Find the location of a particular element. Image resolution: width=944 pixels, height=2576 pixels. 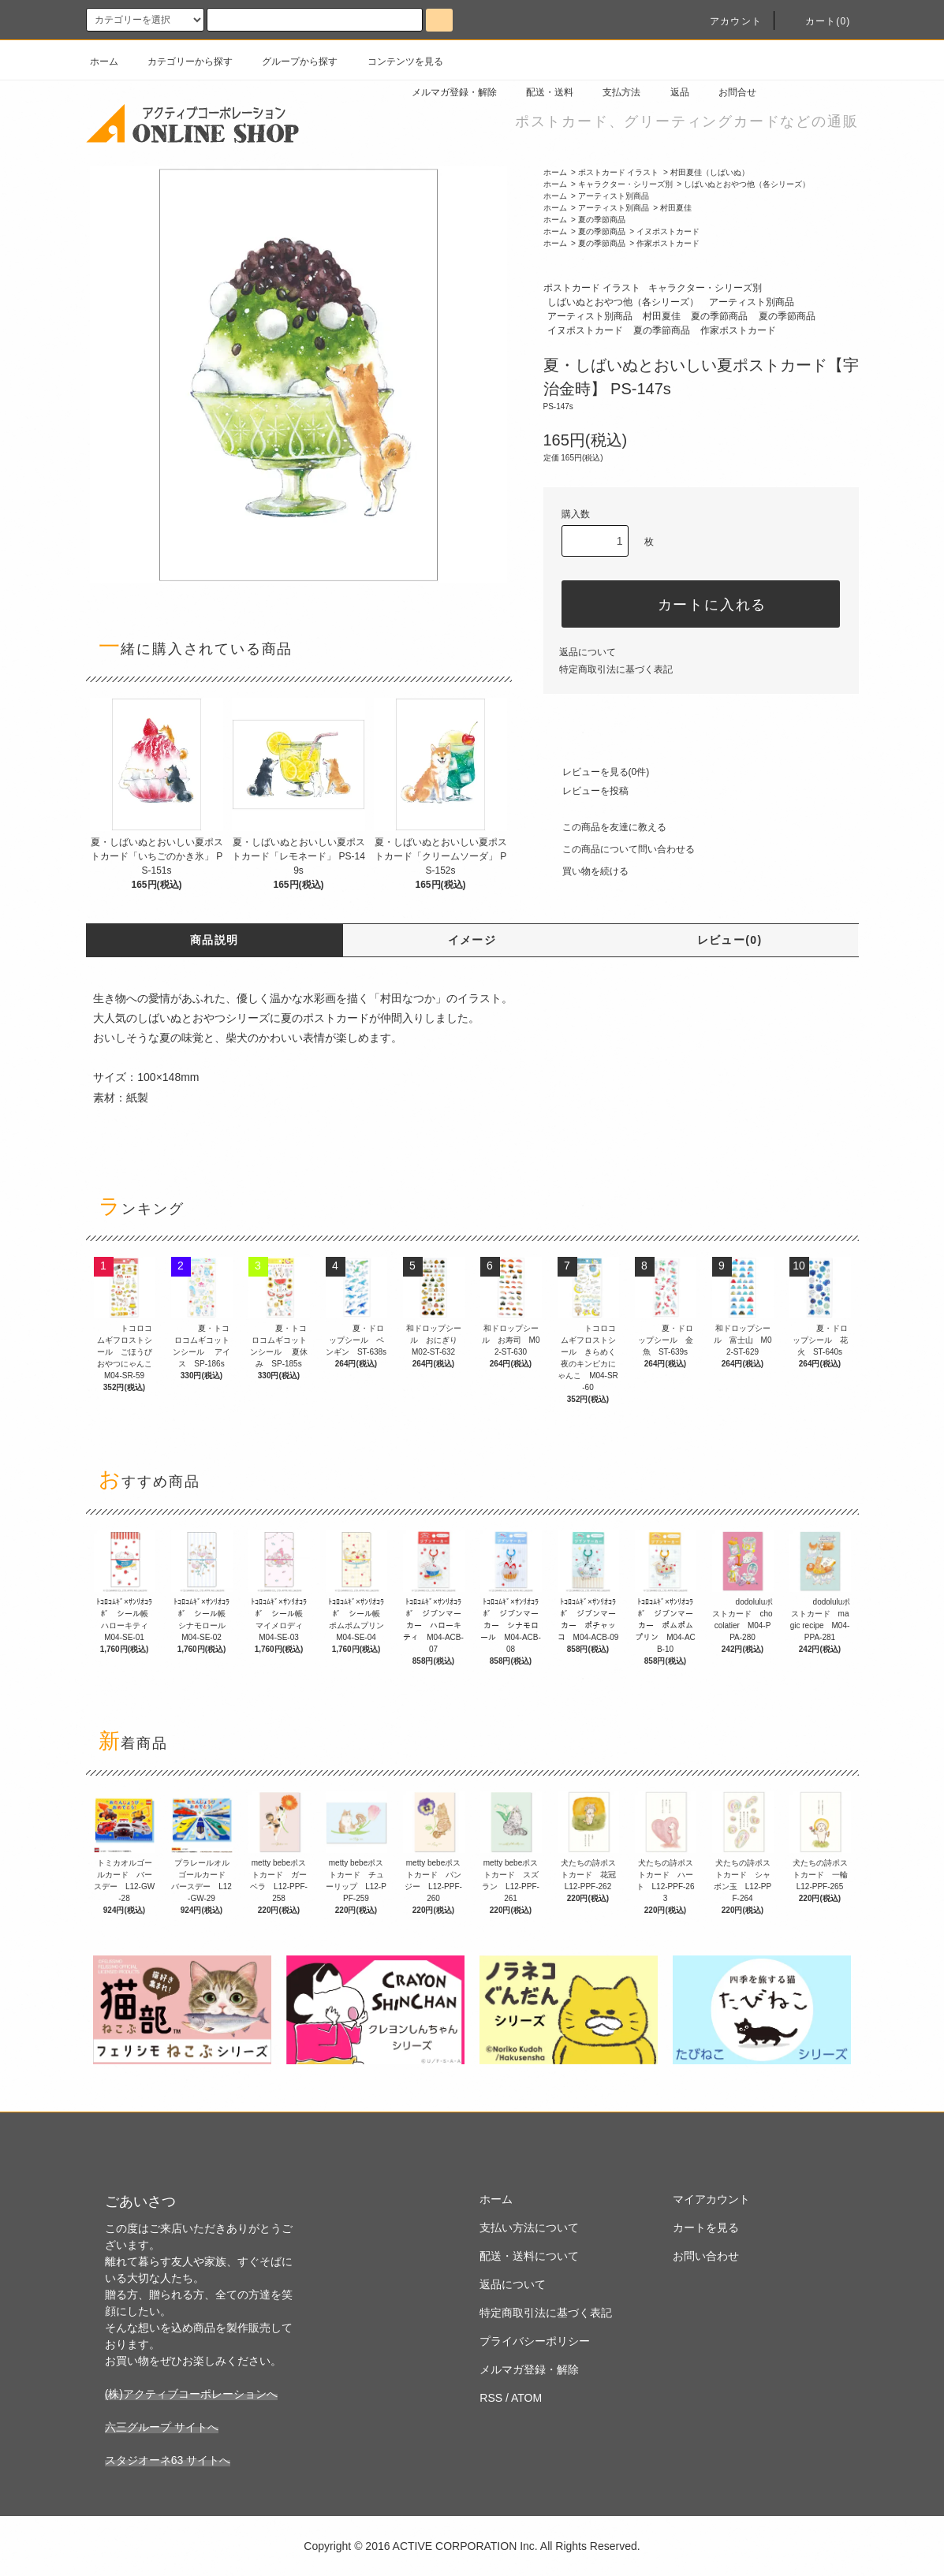

イヌポストカード is located at coordinates (668, 231).